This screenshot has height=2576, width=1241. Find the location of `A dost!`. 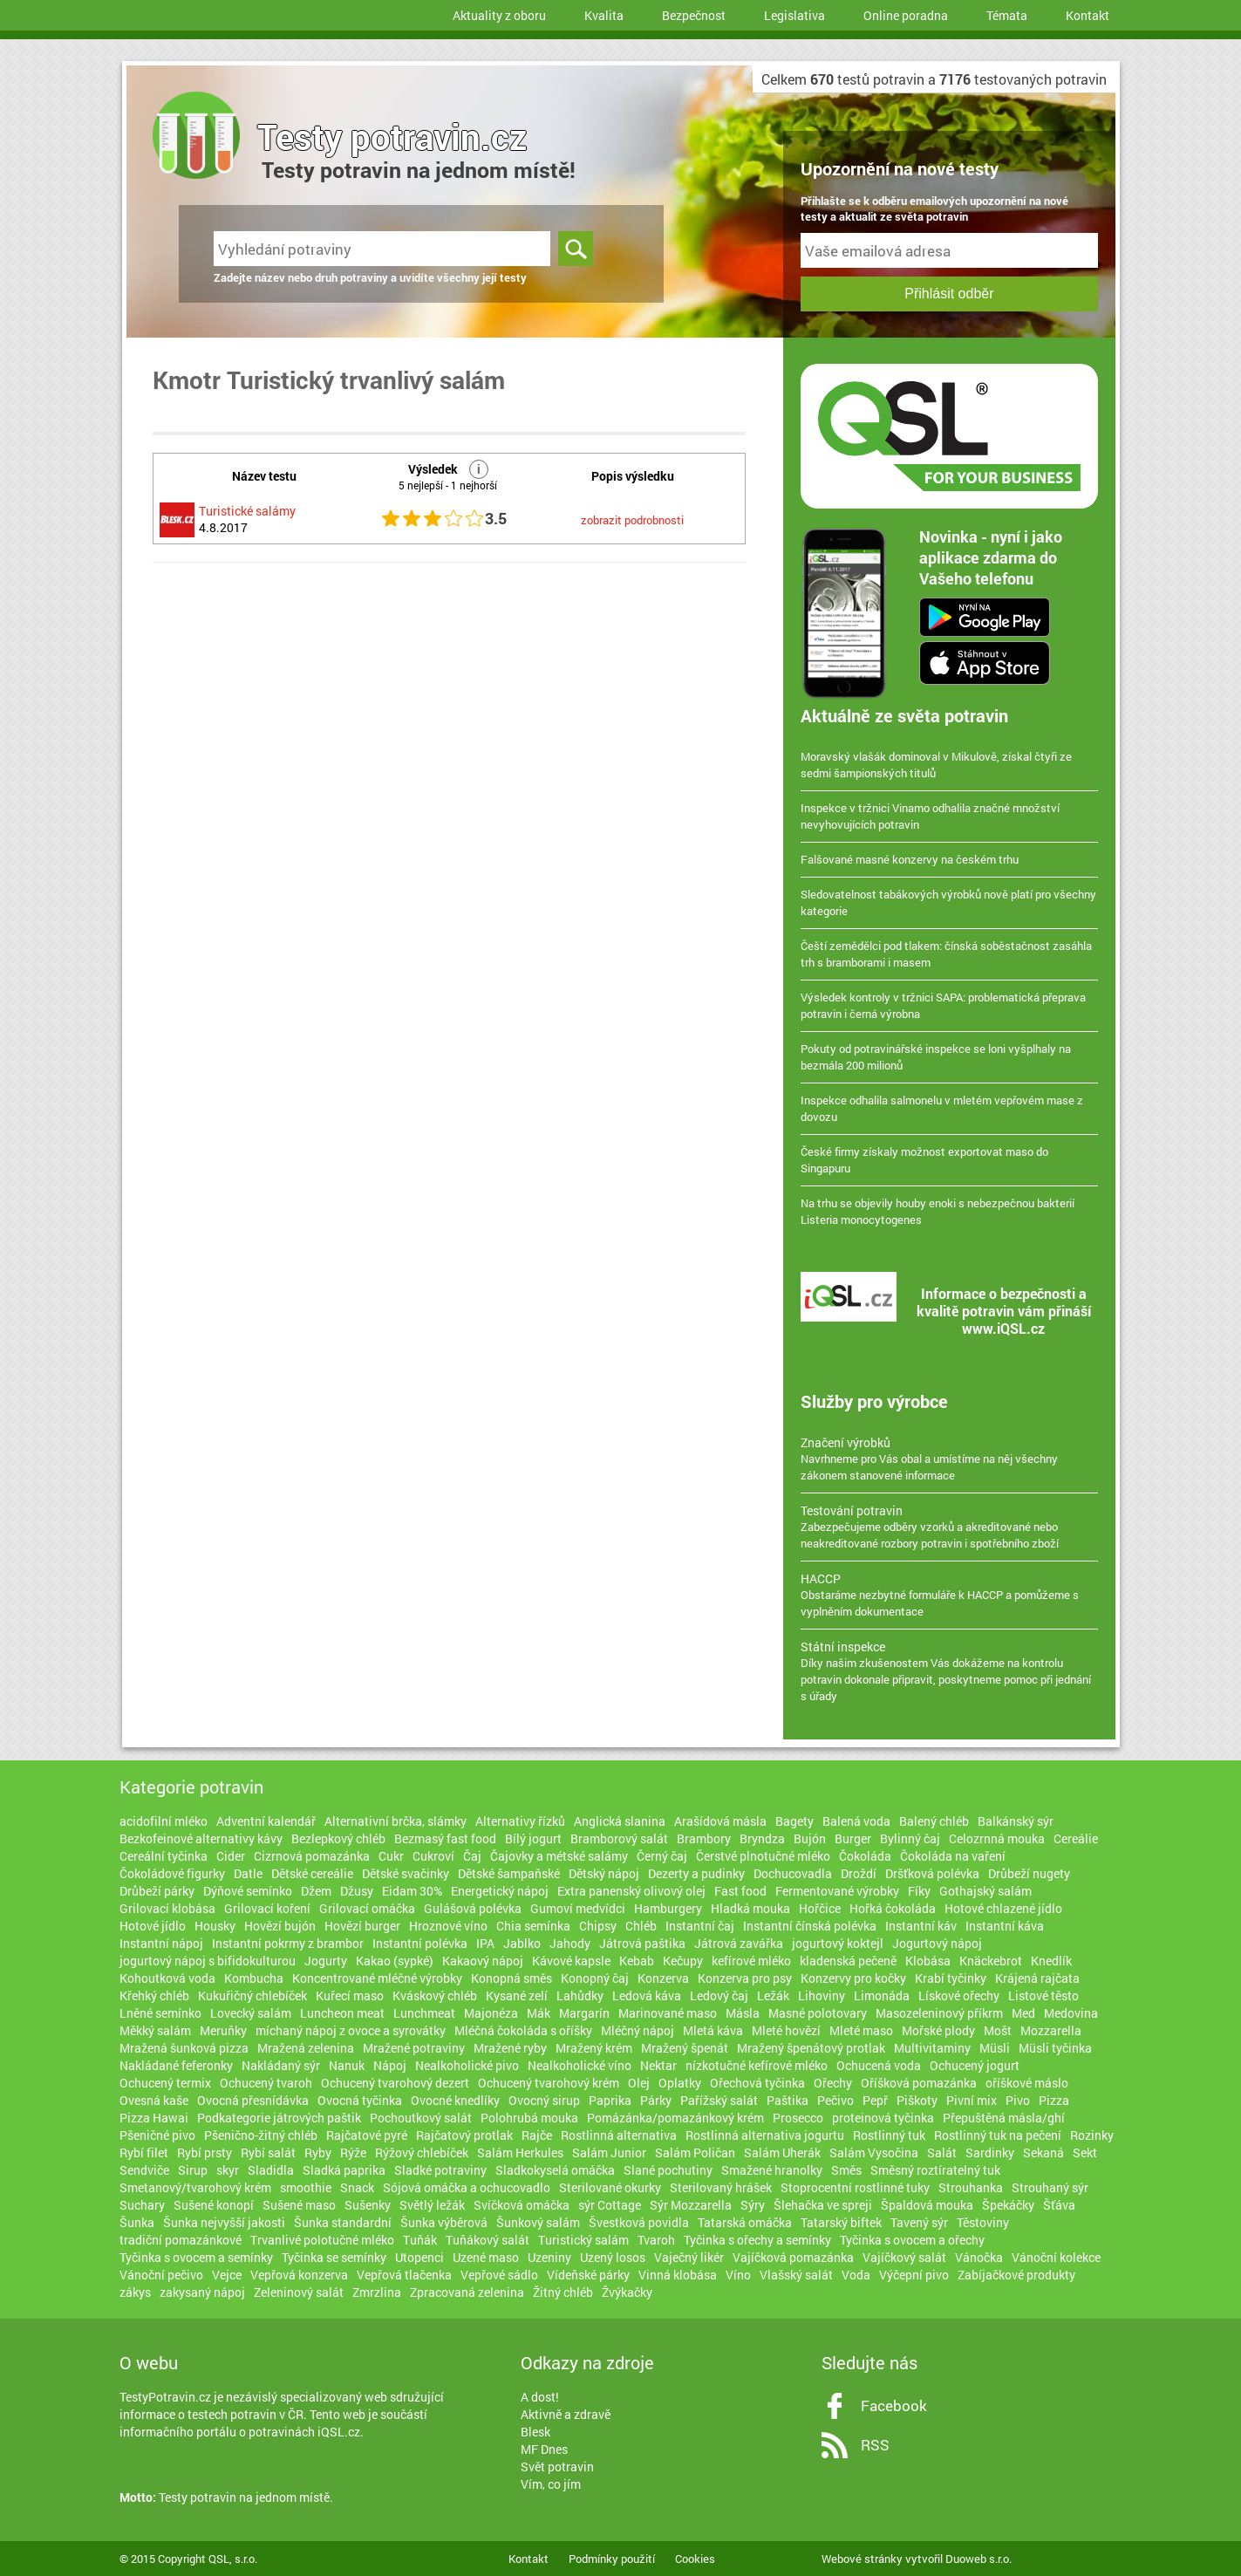

A dost! is located at coordinates (540, 2396).